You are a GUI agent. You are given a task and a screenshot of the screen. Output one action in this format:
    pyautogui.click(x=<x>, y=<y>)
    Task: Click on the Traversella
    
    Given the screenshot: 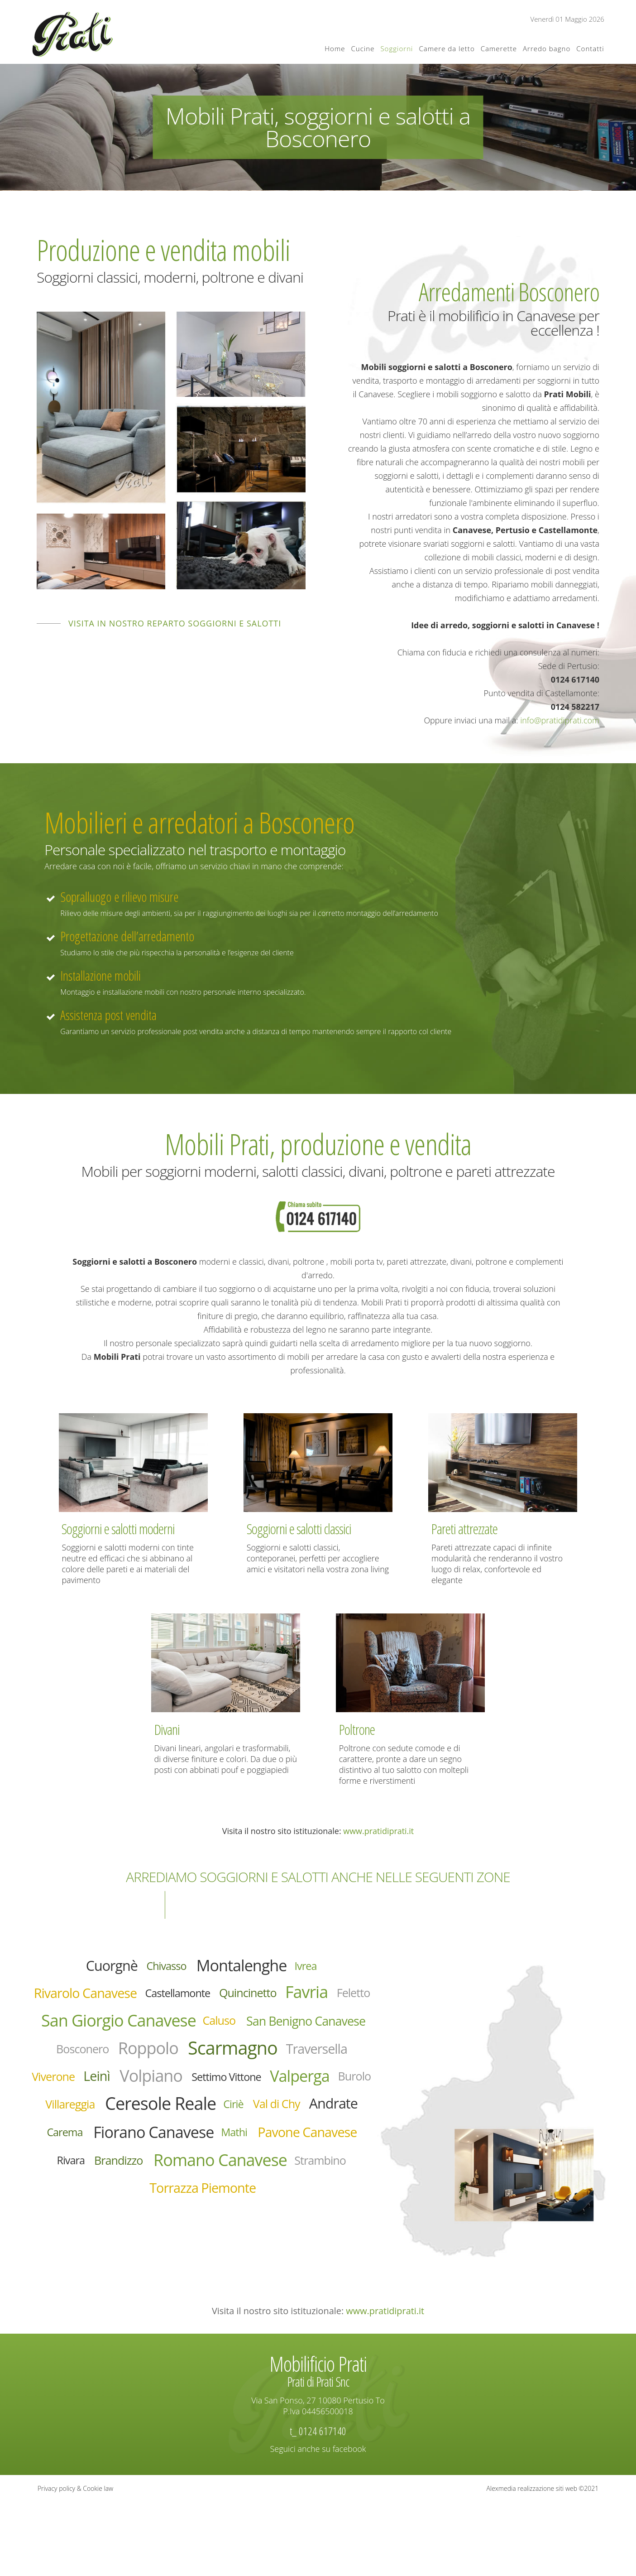 What is the action you would take?
    pyautogui.click(x=306, y=2098)
    